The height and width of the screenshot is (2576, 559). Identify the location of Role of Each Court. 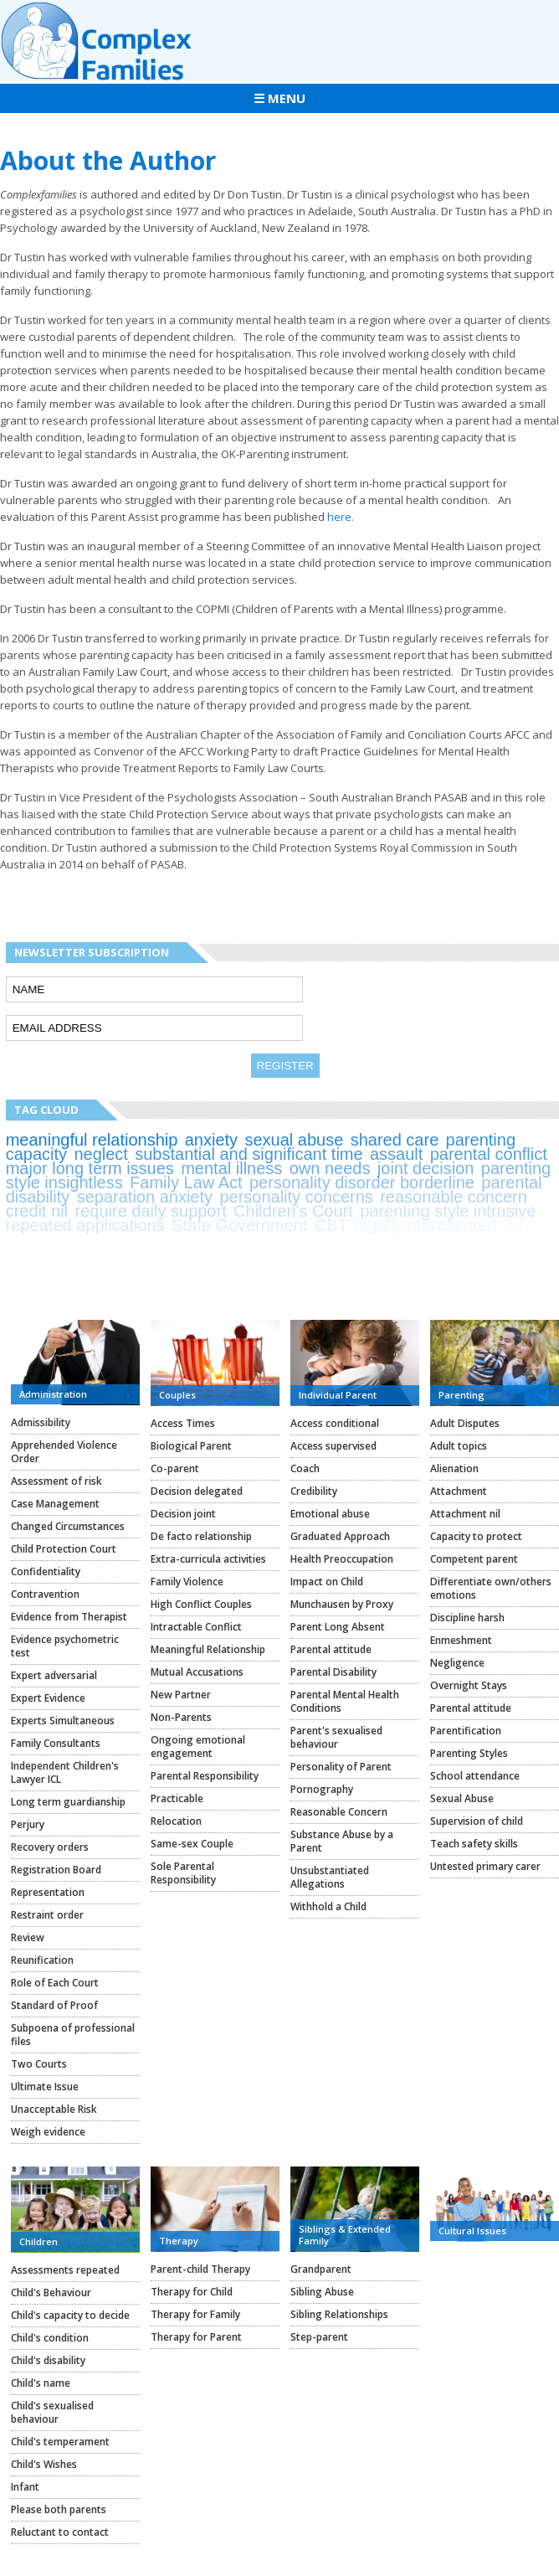
(55, 1983).